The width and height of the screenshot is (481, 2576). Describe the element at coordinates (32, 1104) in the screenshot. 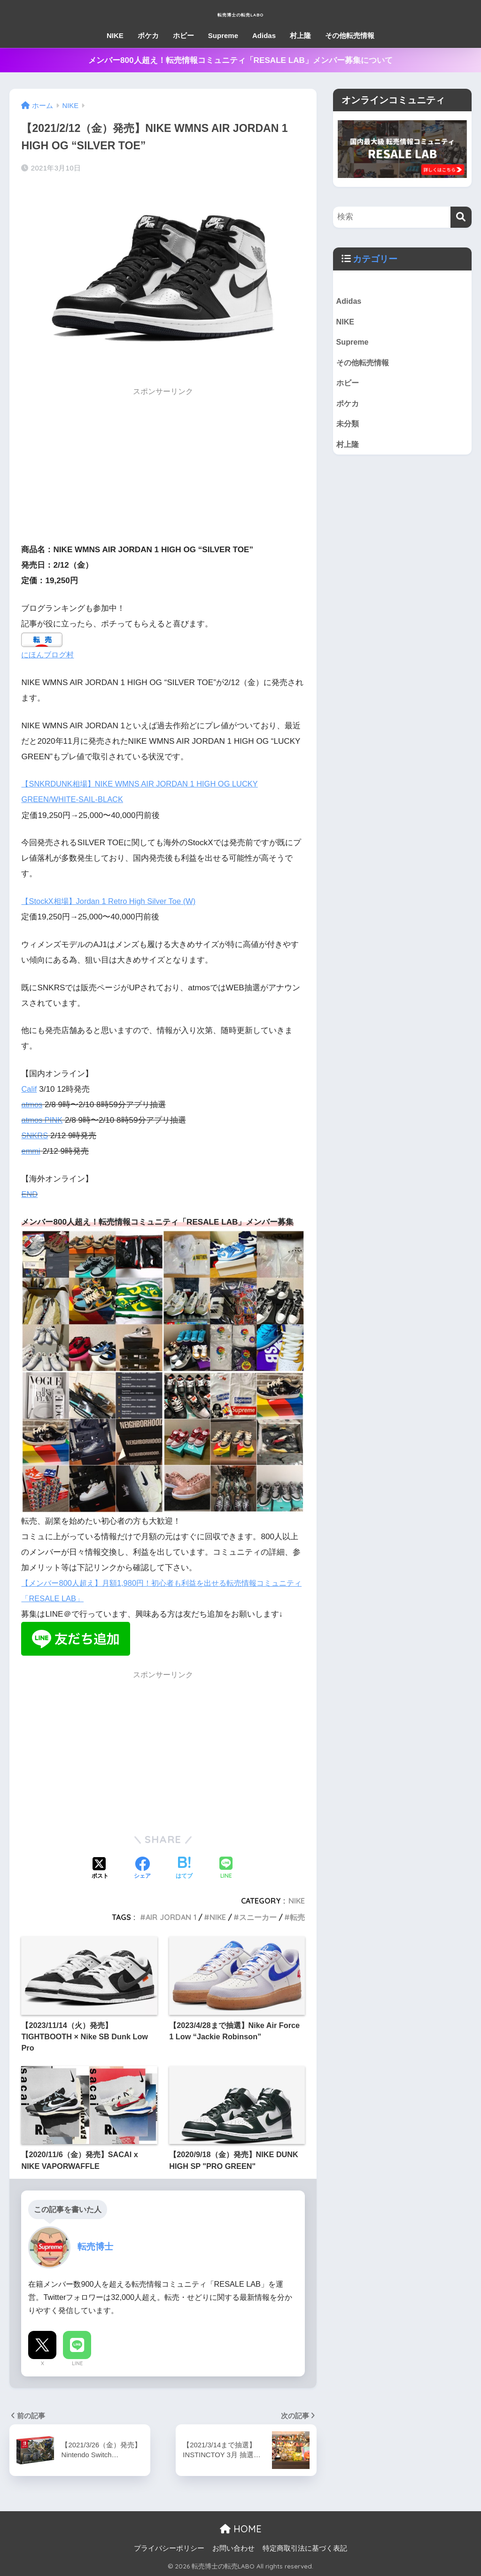

I see `atmos` at that location.